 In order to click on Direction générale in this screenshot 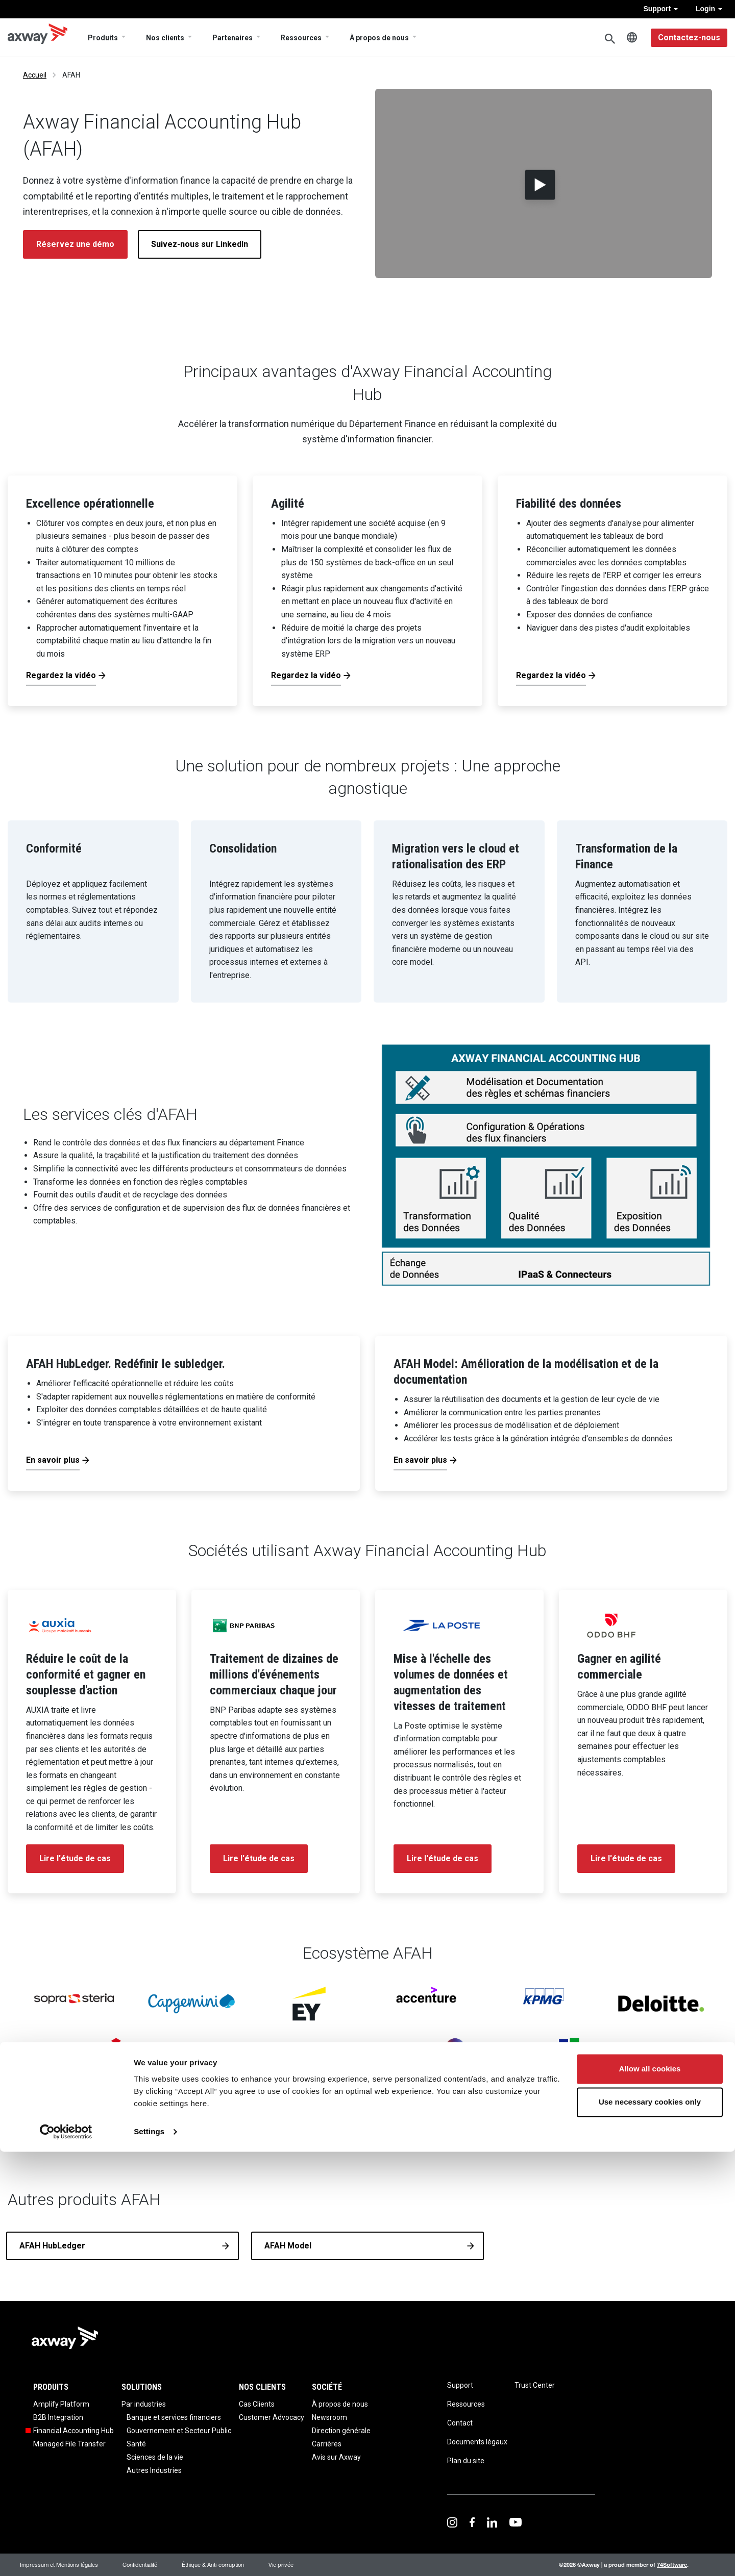, I will do `click(341, 2431)`.